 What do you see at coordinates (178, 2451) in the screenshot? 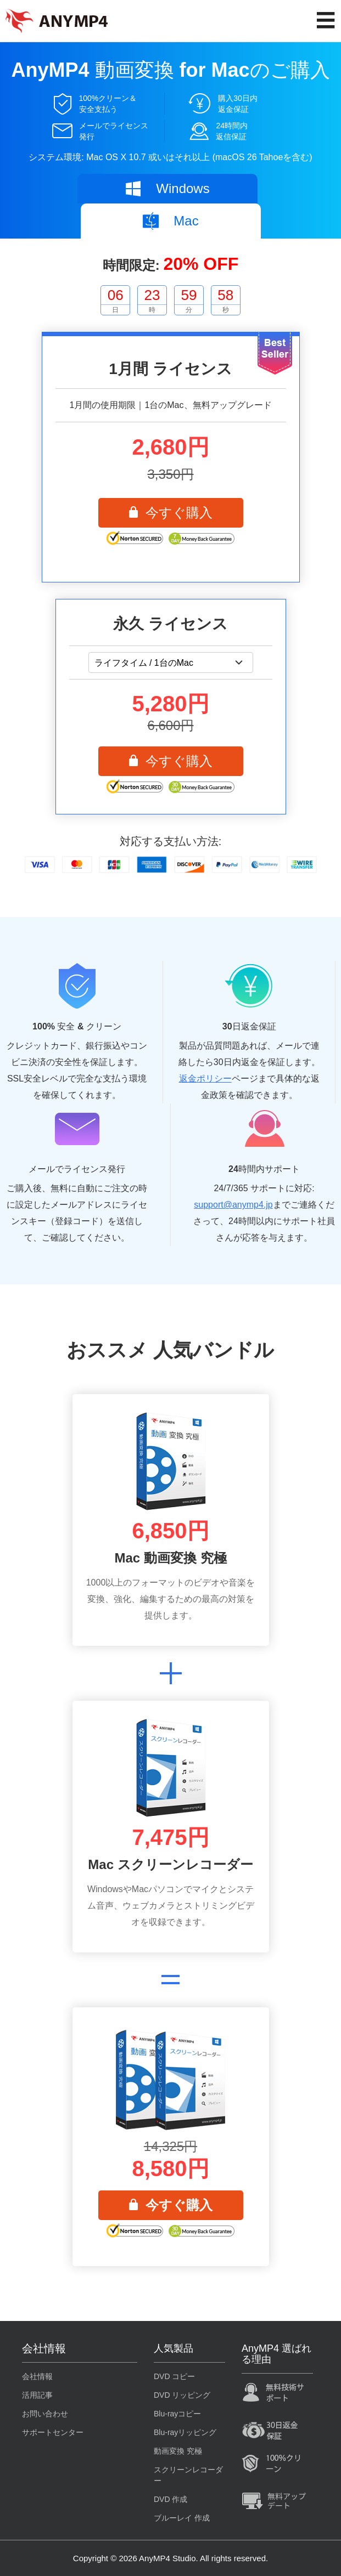
I see `動画変換 究極` at bounding box center [178, 2451].